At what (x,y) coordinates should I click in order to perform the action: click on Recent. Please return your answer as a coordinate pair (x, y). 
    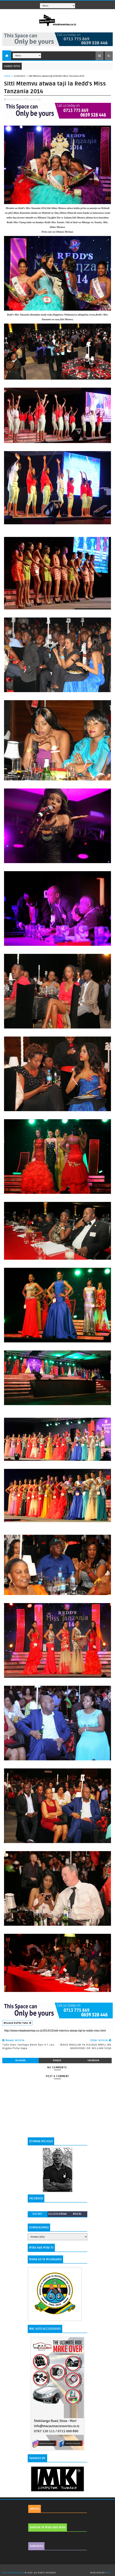
    Looking at the image, I should click on (38, 2214).